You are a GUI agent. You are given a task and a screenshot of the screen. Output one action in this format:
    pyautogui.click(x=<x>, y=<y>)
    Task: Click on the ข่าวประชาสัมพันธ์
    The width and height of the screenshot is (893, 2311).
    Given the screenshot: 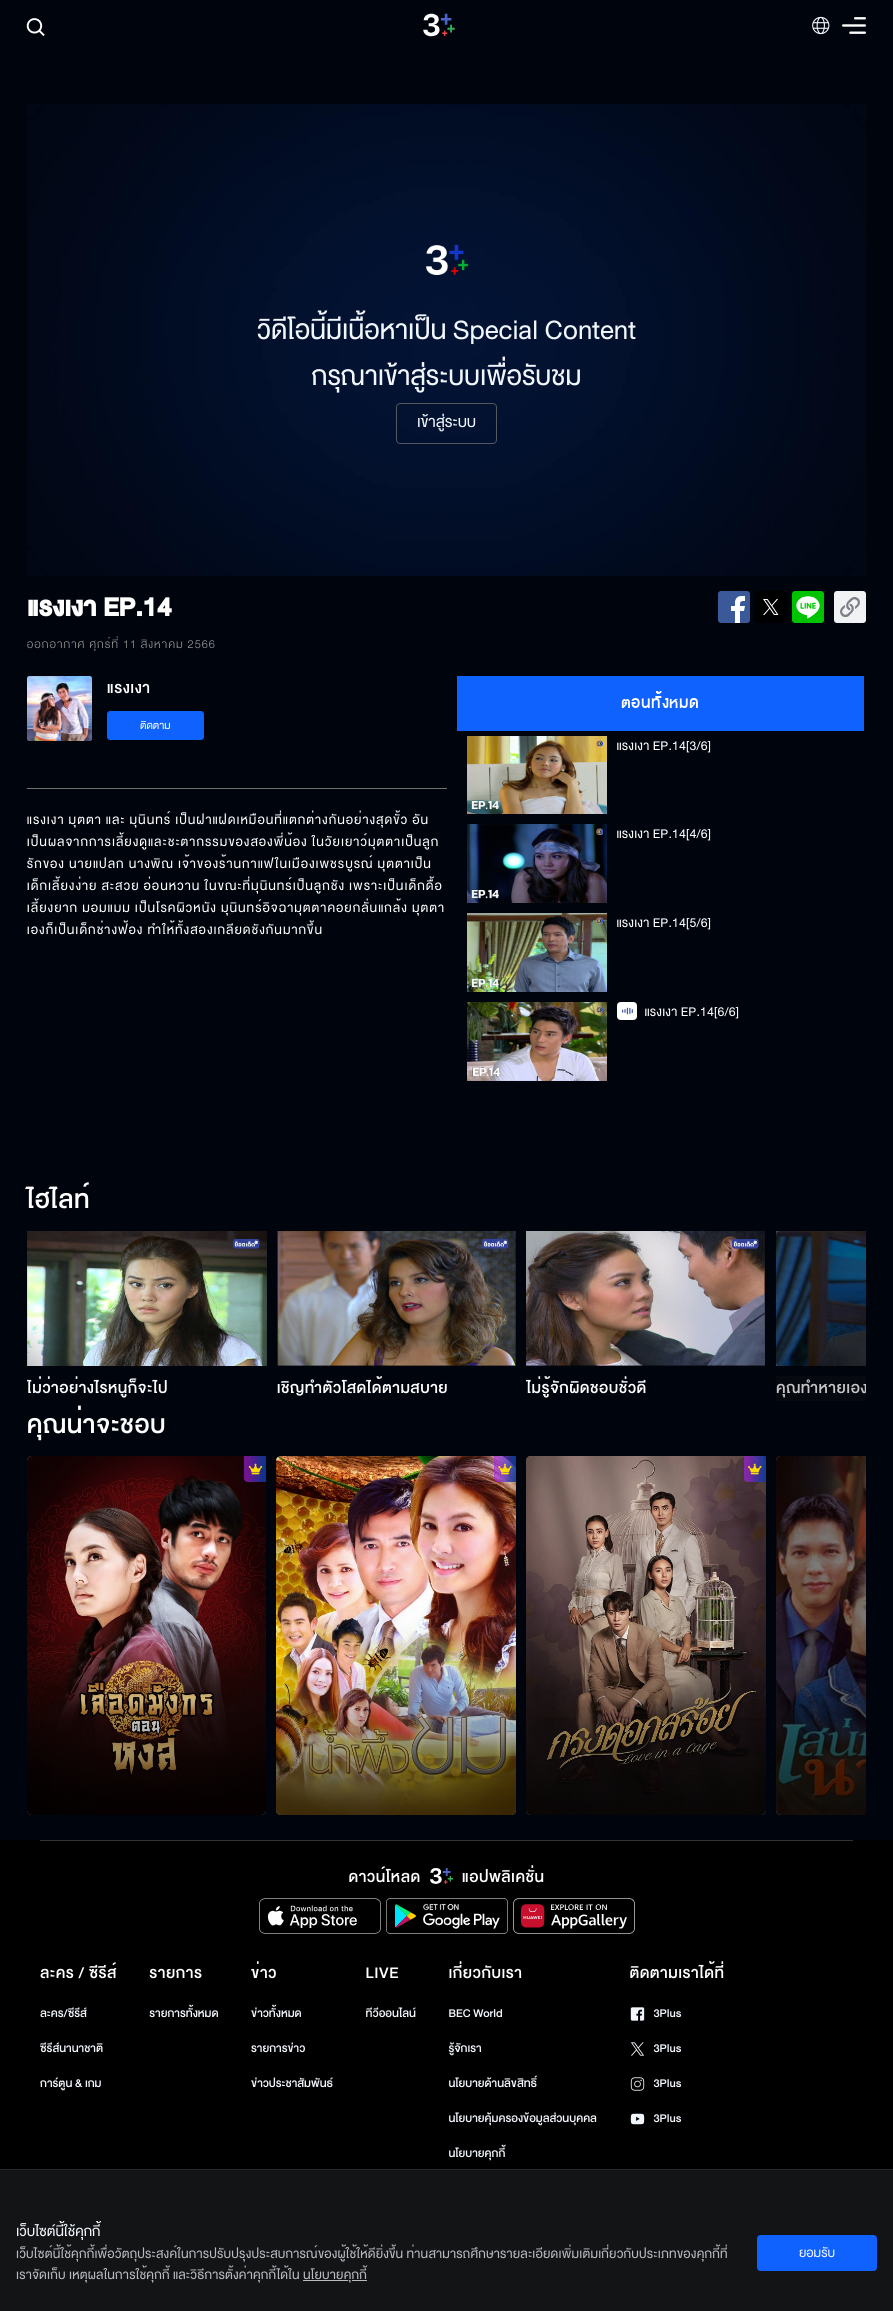 What is the action you would take?
    pyautogui.click(x=292, y=2083)
    